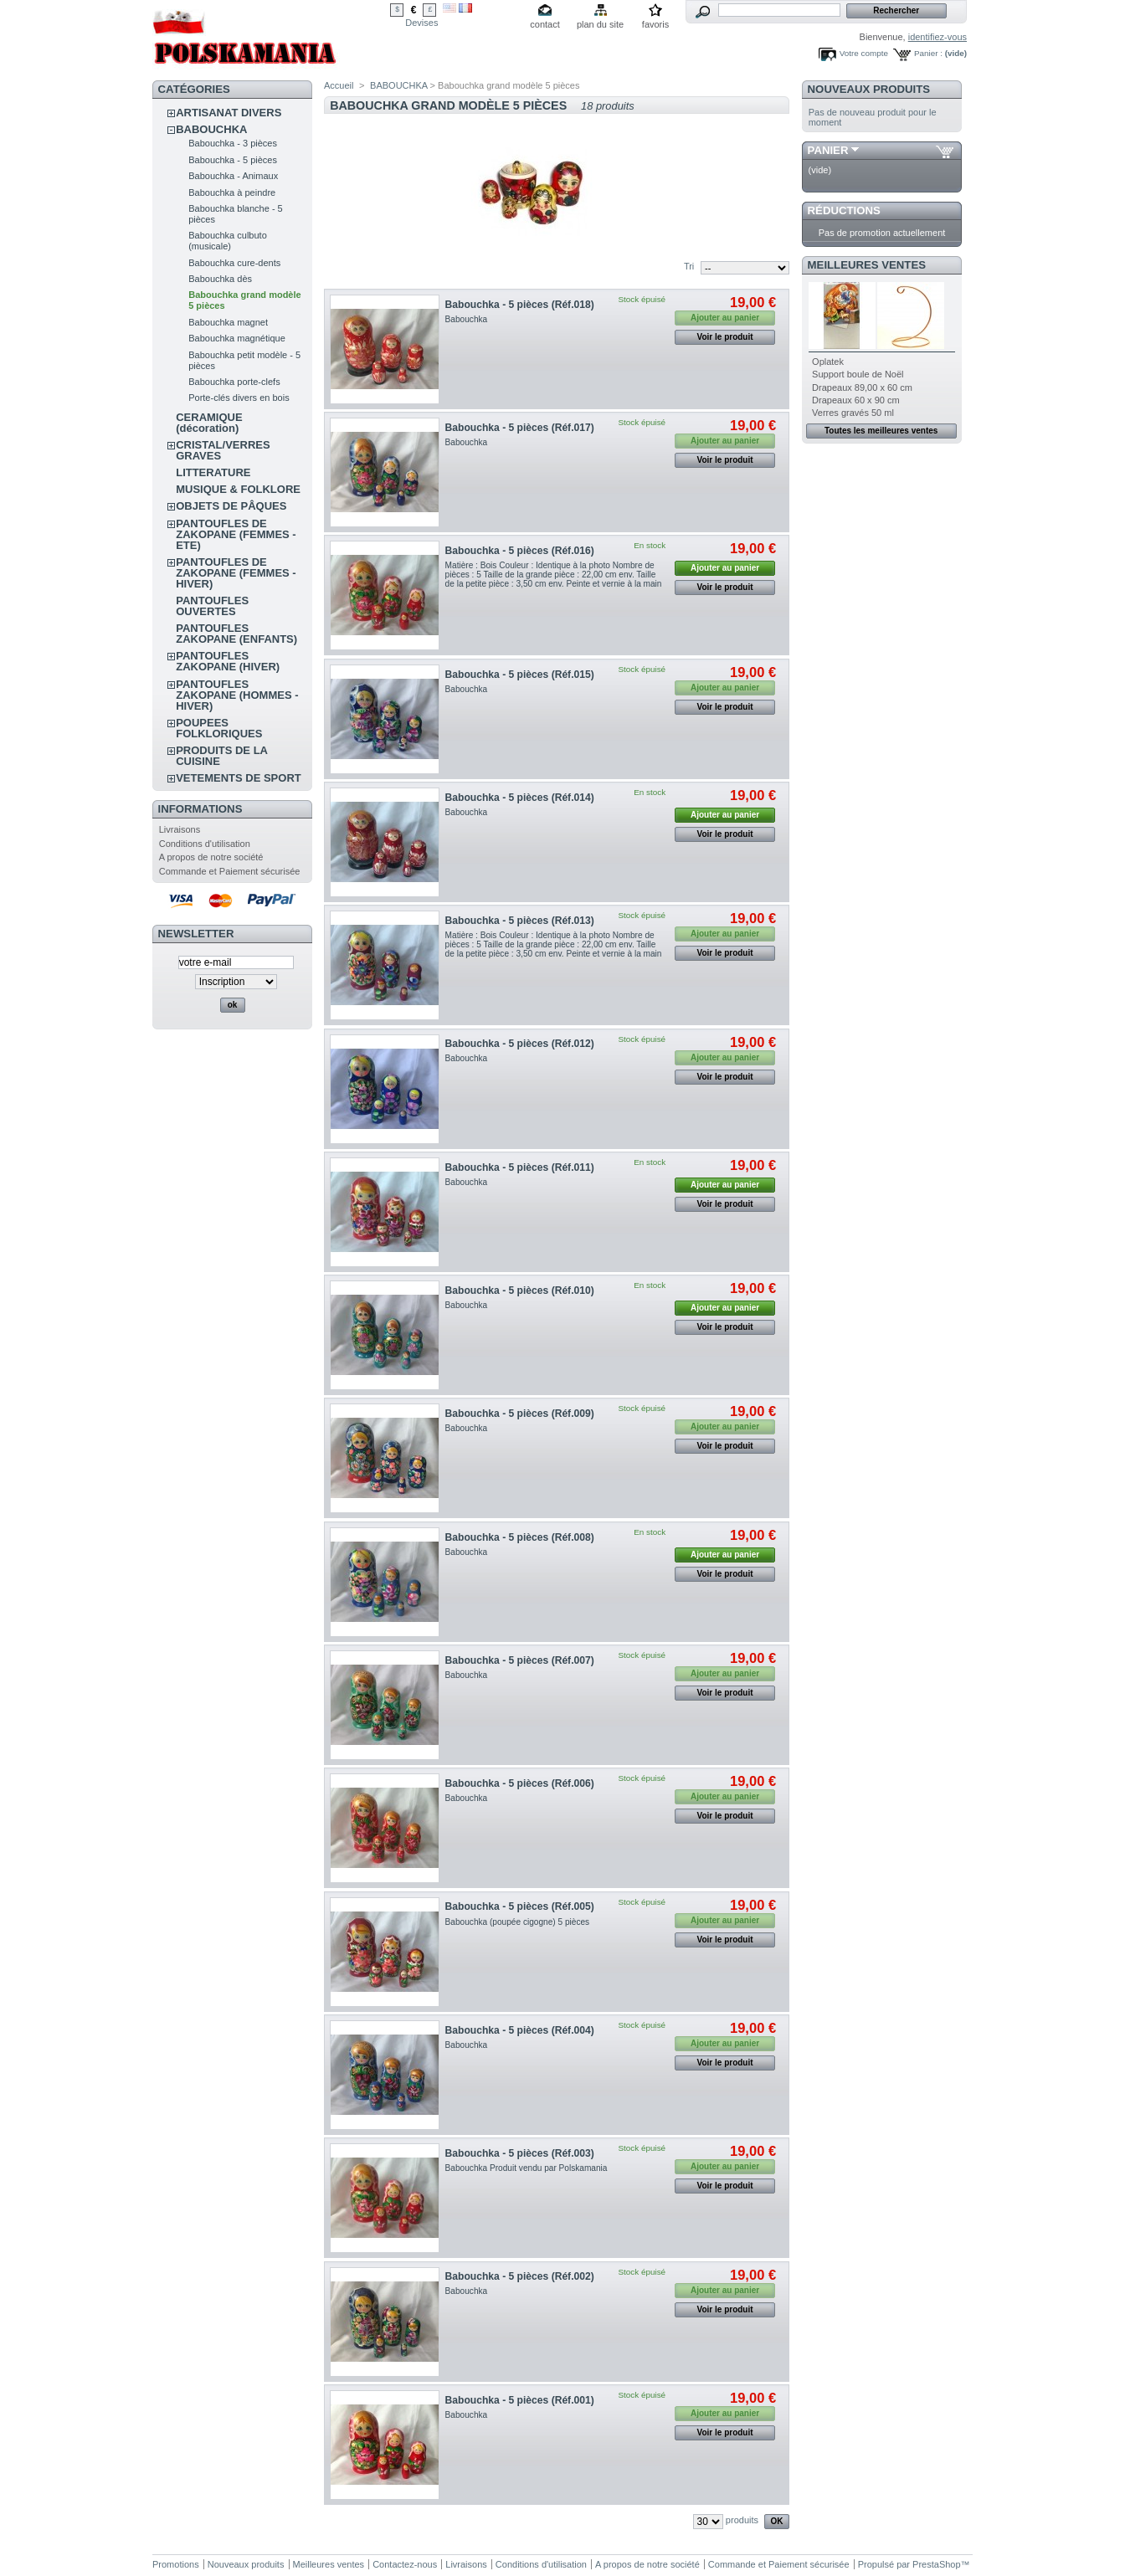 The width and height of the screenshot is (1125, 2576). What do you see at coordinates (519, 1167) in the screenshot?
I see `Babouchka - 5 pièces (Réf.011)` at bounding box center [519, 1167].